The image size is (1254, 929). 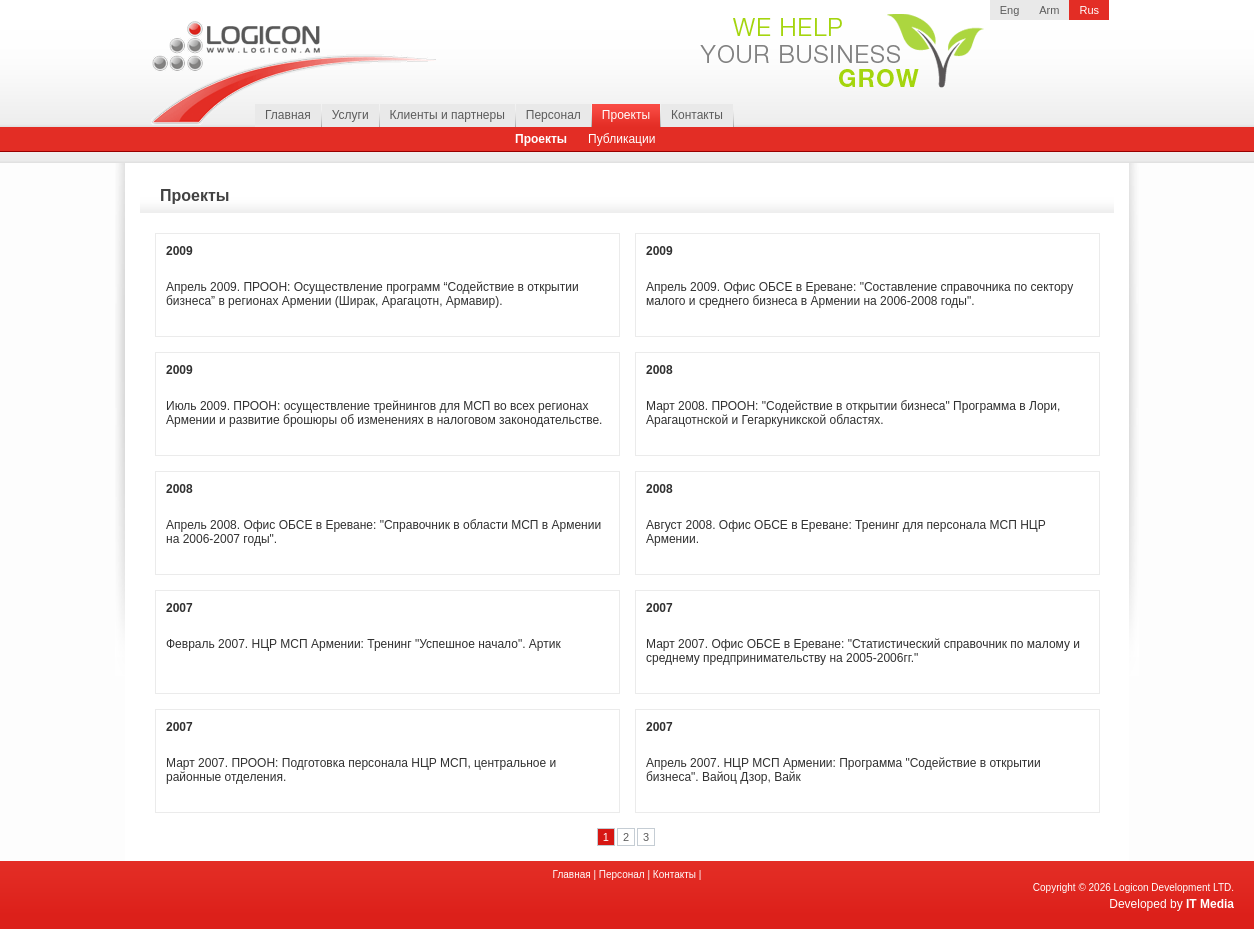 I want to click on Eng, so click(x=1010, y=10).